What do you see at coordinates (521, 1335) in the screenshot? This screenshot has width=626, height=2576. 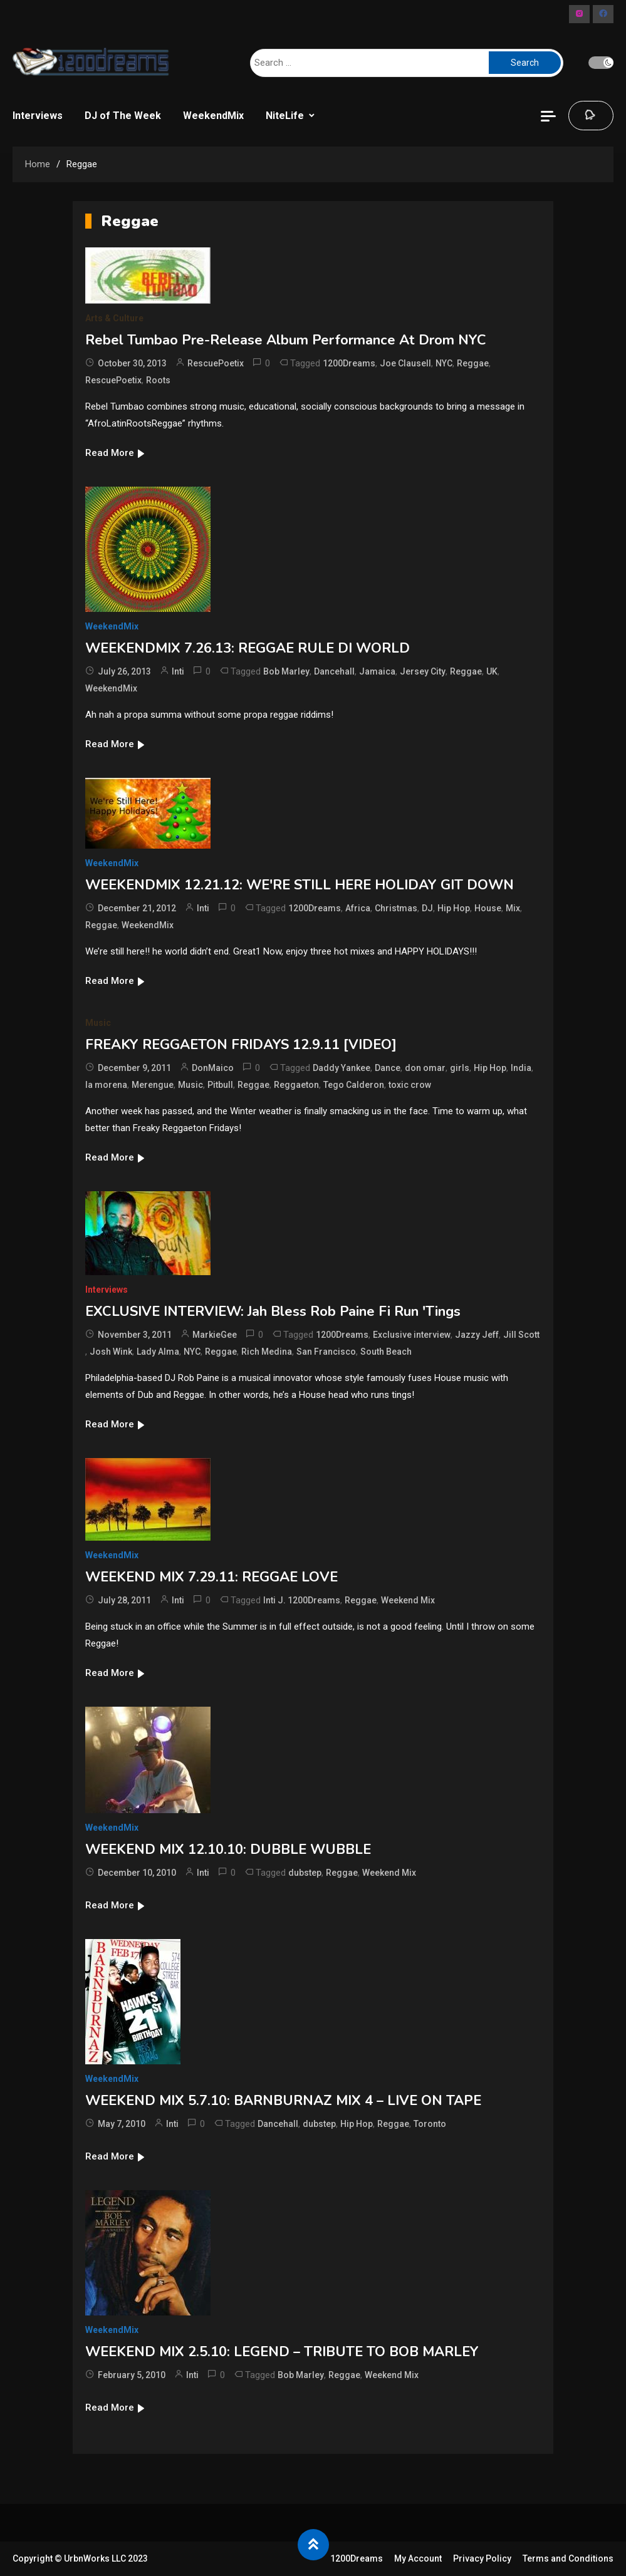 I see `Jill Scott` at bounding box center [521, 1335].